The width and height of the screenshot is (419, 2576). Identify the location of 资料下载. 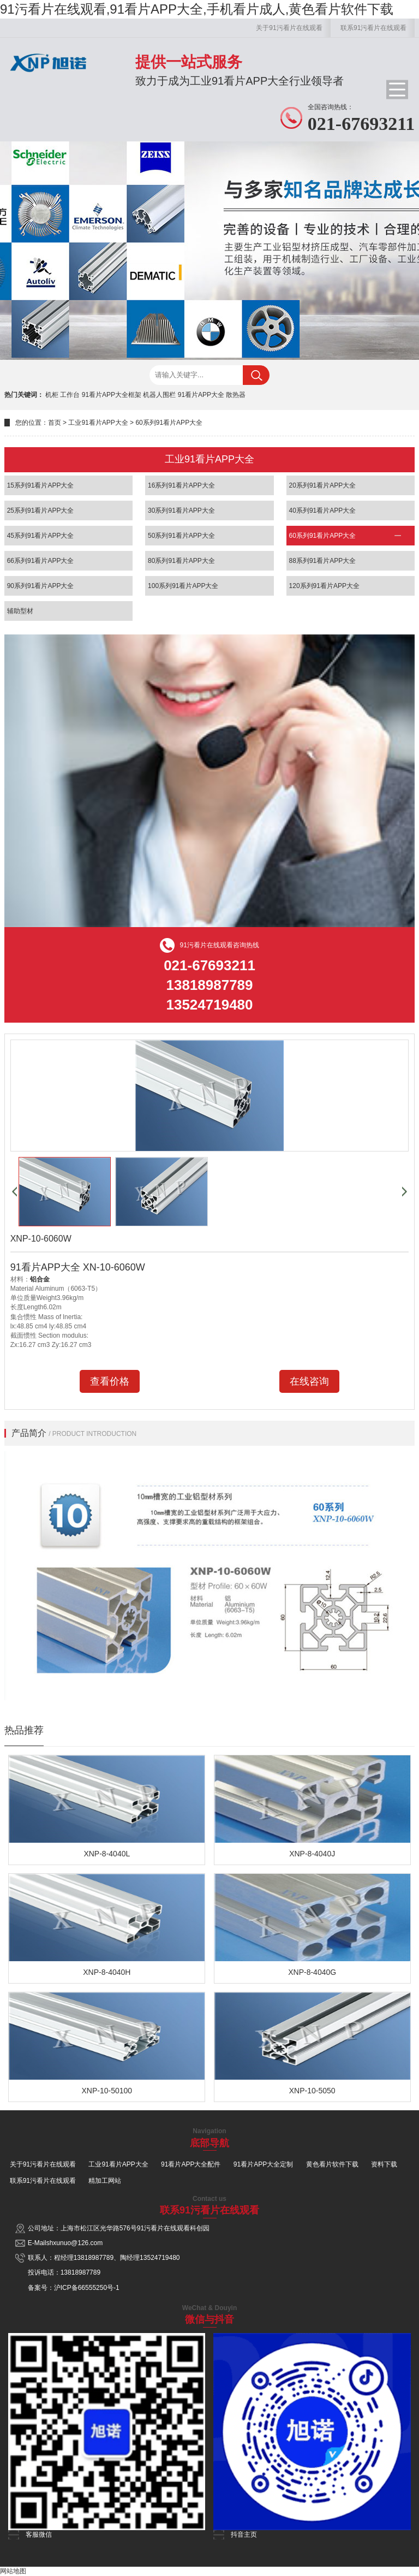
(384, 2164).